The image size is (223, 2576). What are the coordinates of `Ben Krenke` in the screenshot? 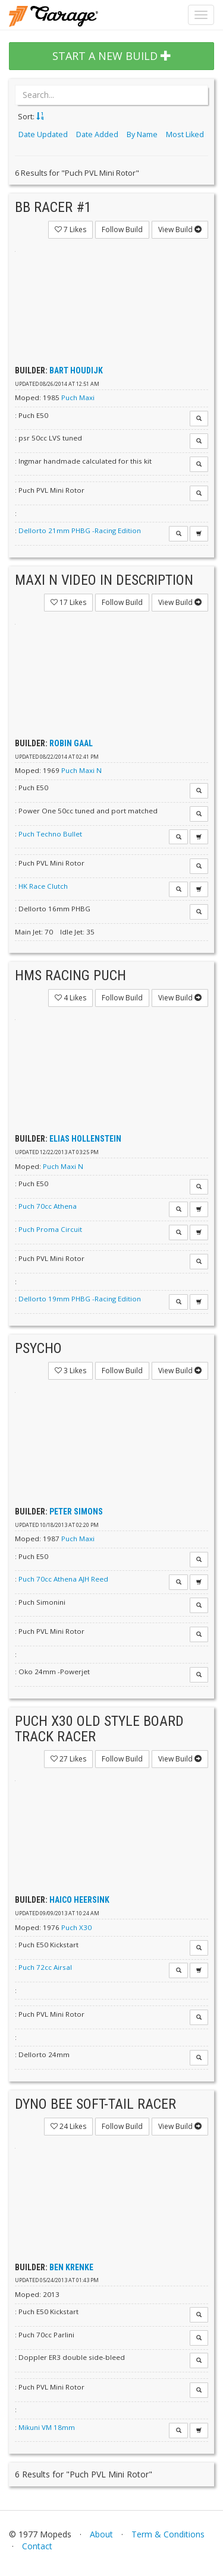 It's located at (71, 2267).